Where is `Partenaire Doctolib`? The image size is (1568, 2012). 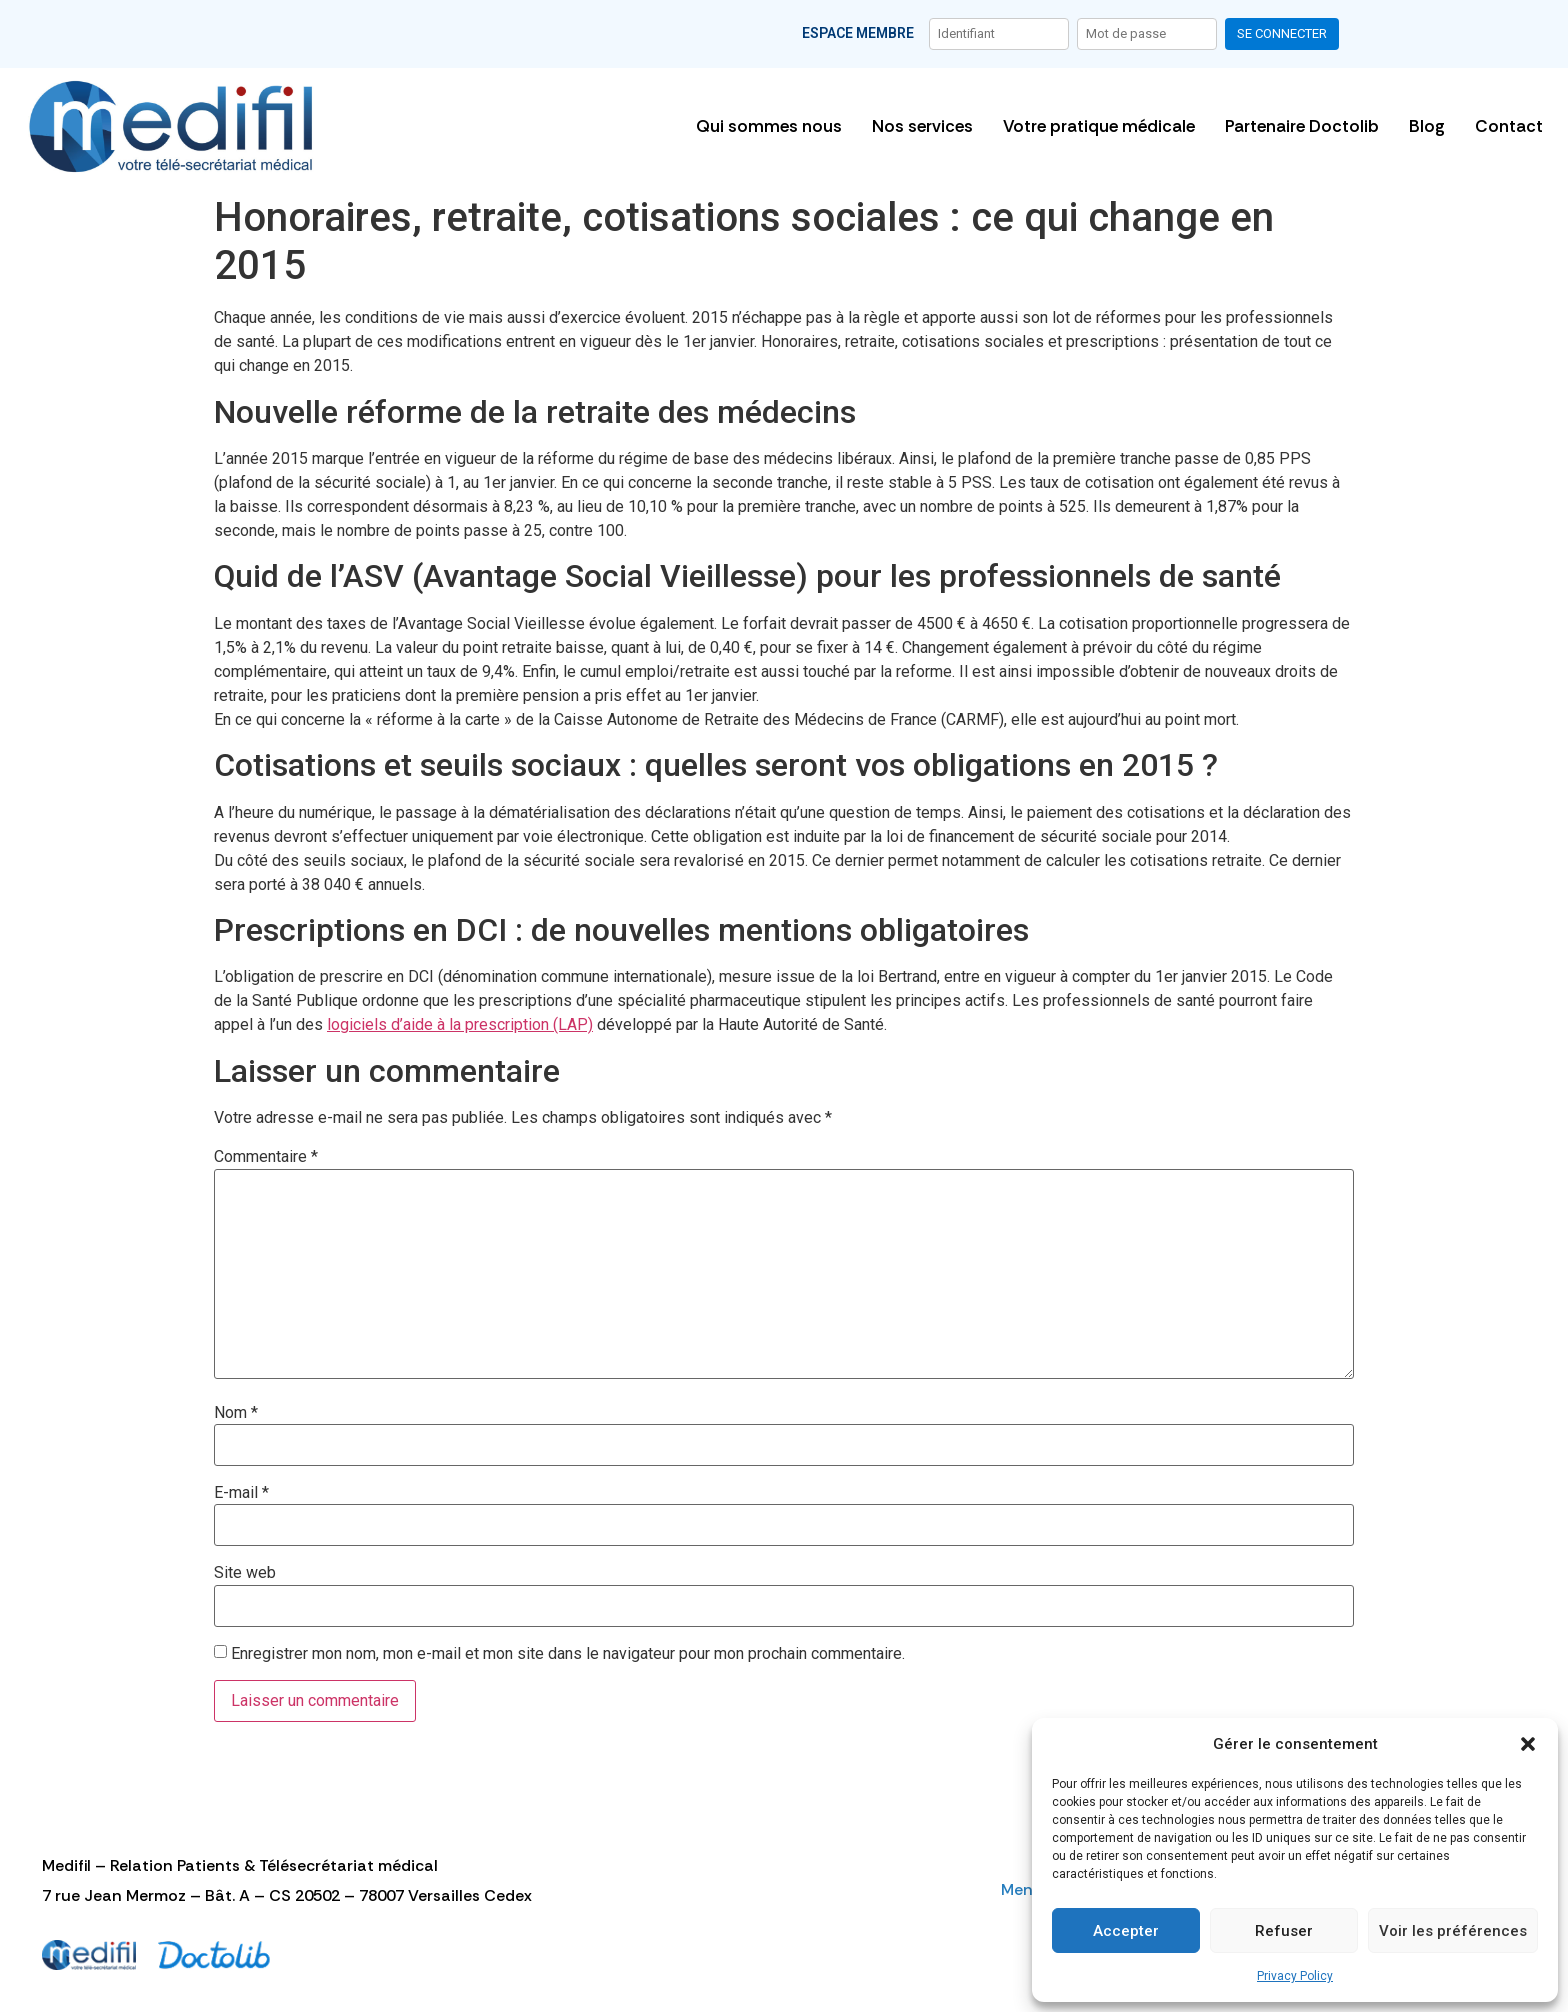 Partenaire Doctolib is located at coordinates (1302, 126).